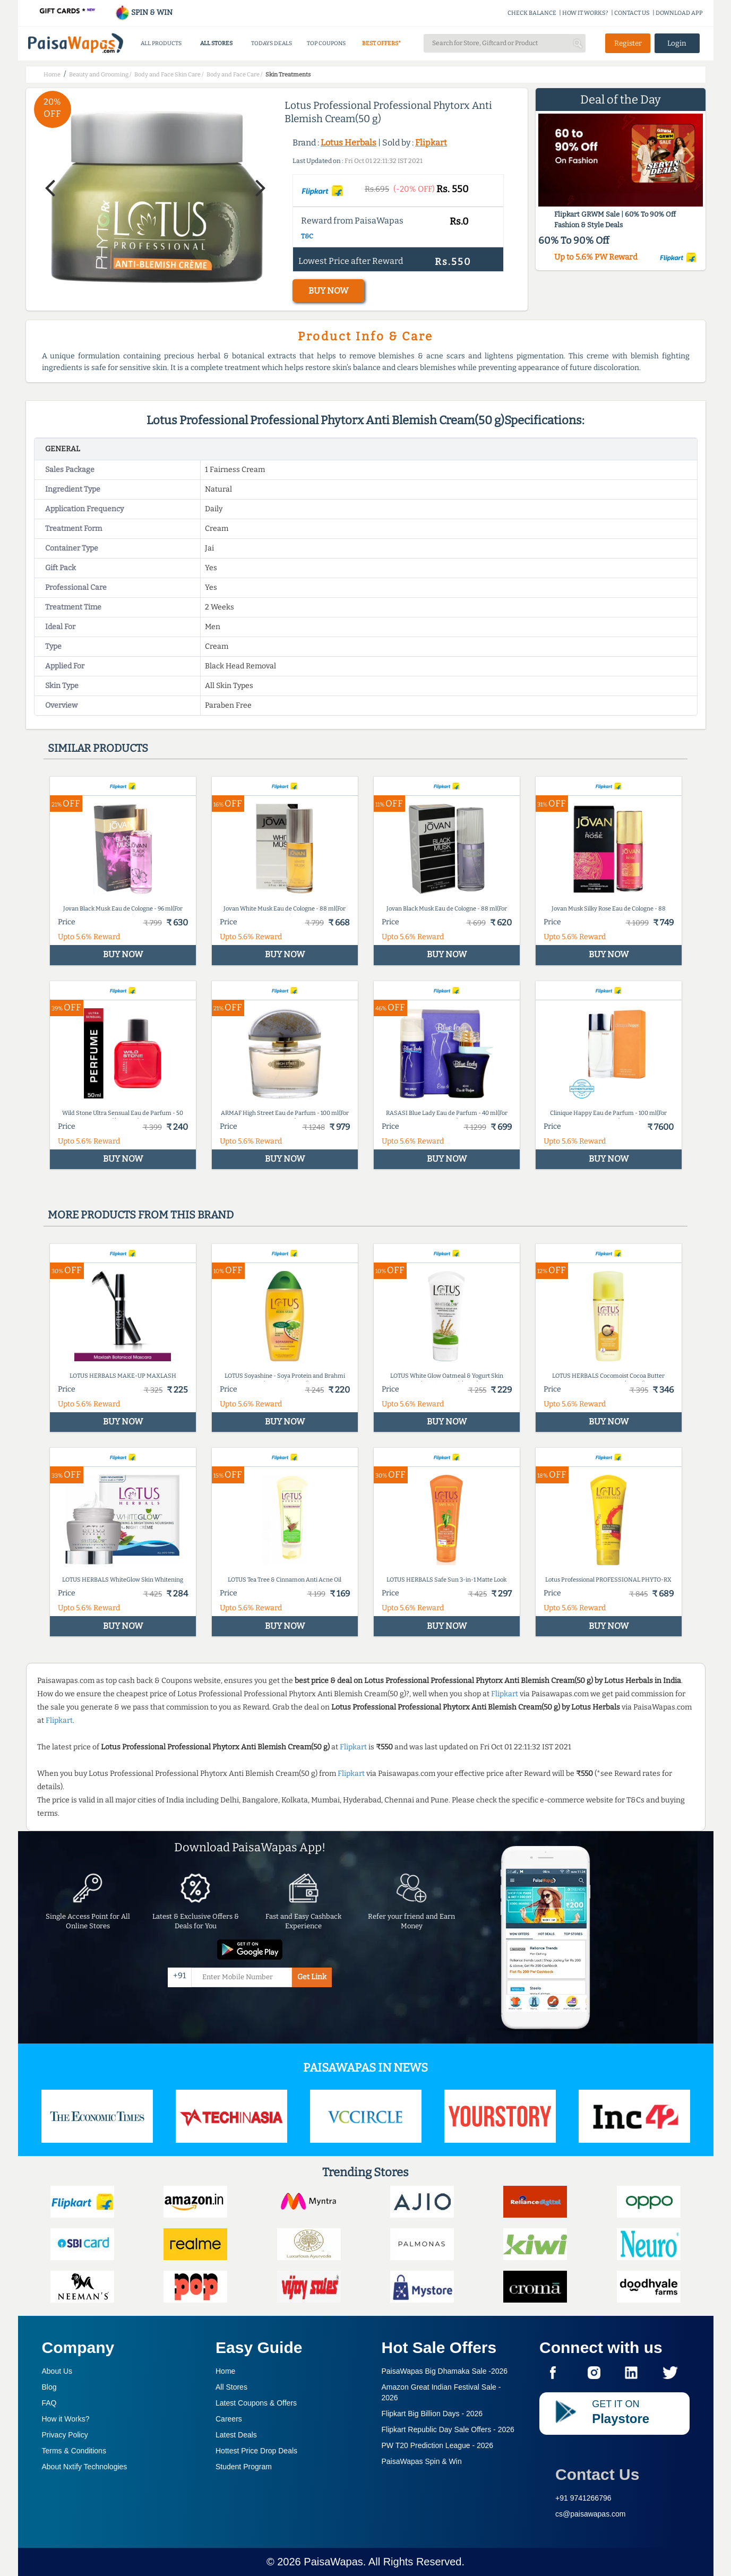 The width and height of the screenshot is (731, 2576). Describe the element at coordinates (597, 2474) in the screenshot. I see `Contact Us` at that location.